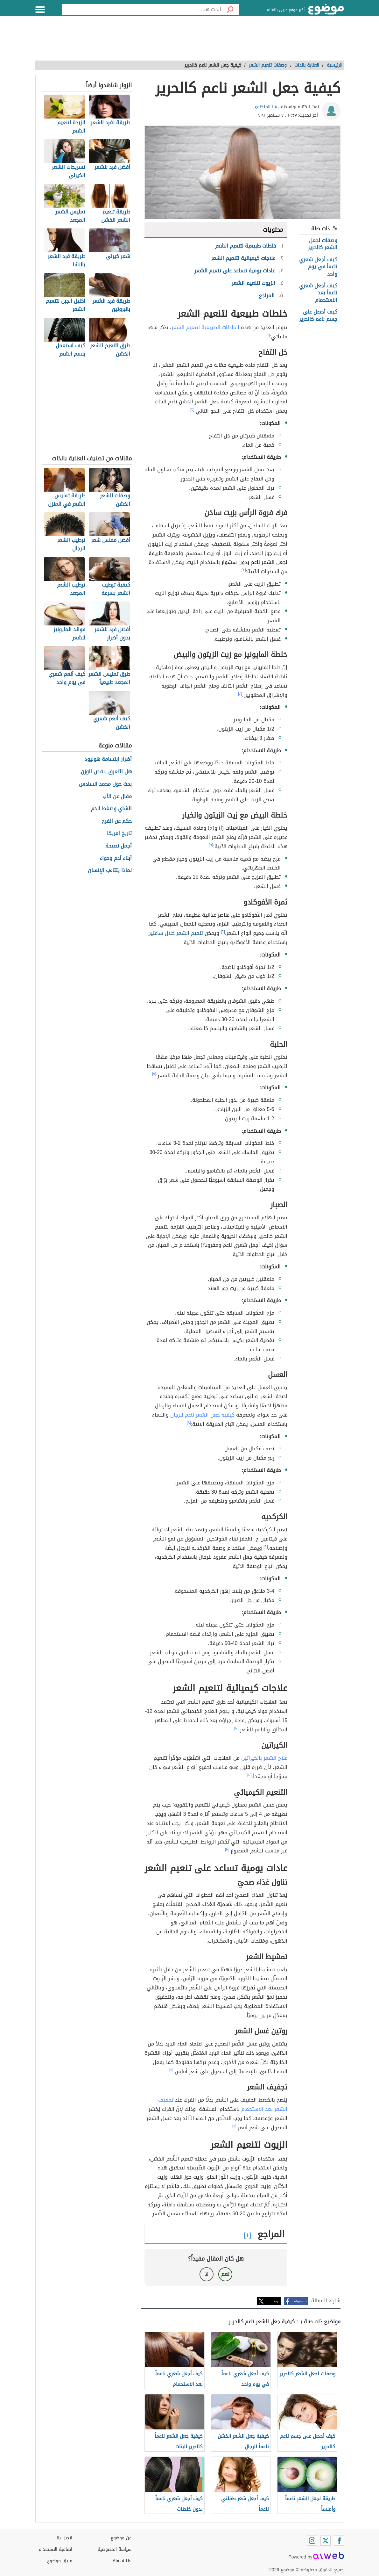 The height and width of the screenshot is (2576, 379). Describe the element at coordinates (119, 833) in the screenshot. I see `تاريخ امريكا` at that location.